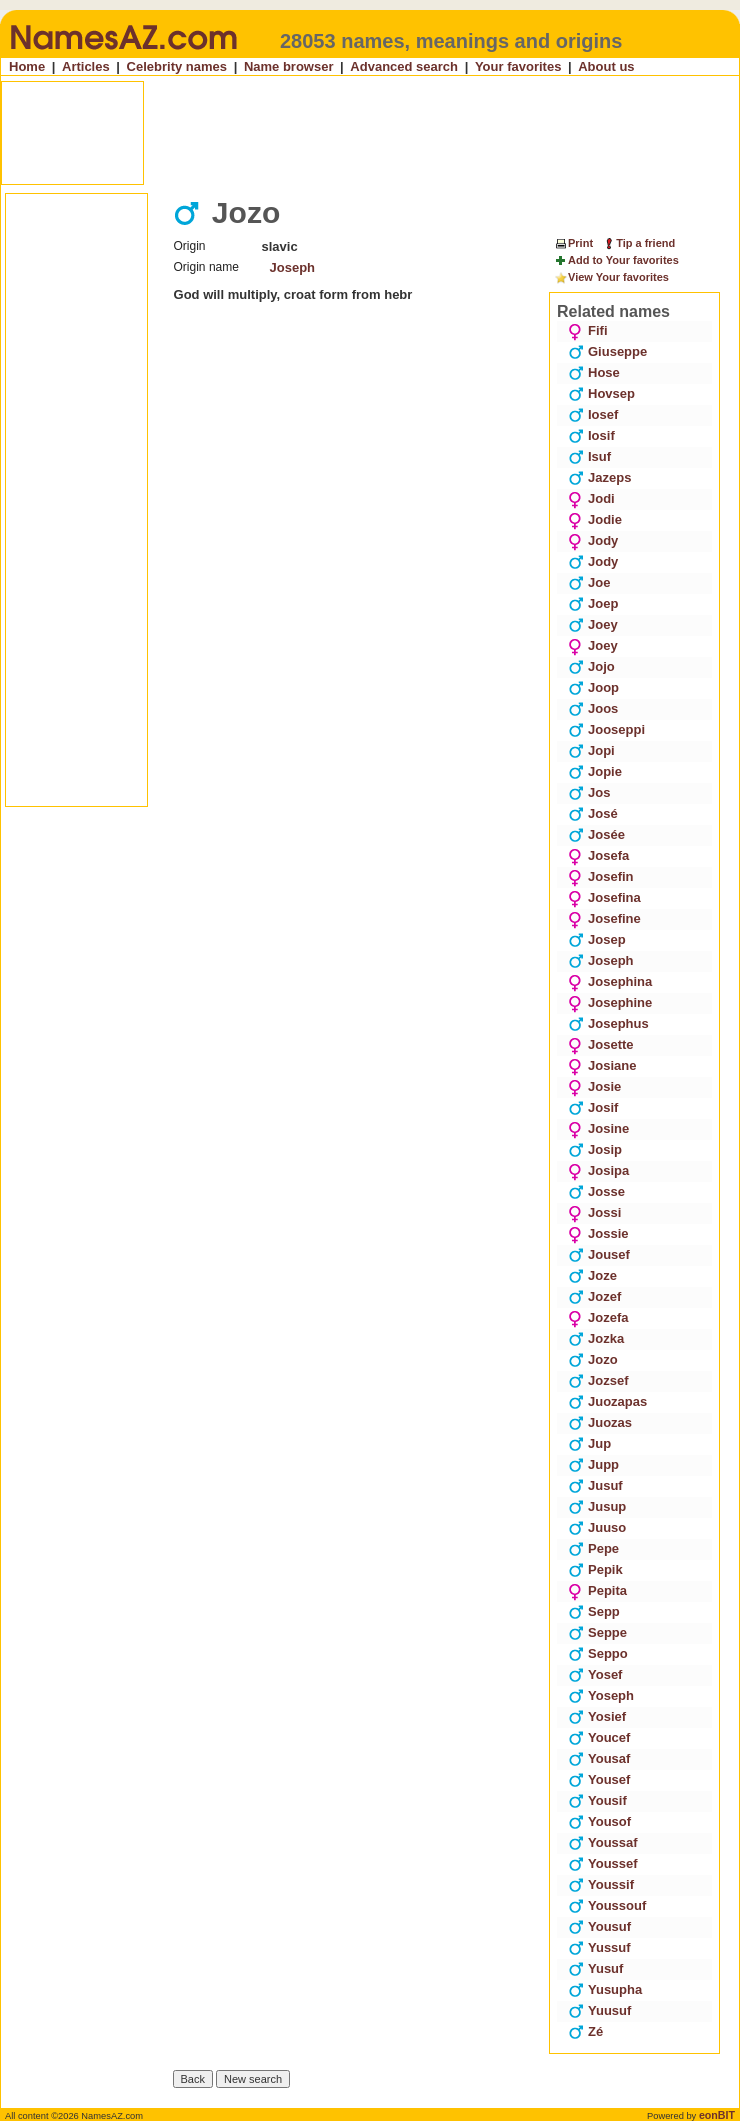 The image size is (740, 2121). I want to click on Youcef, so click(599, 1737).